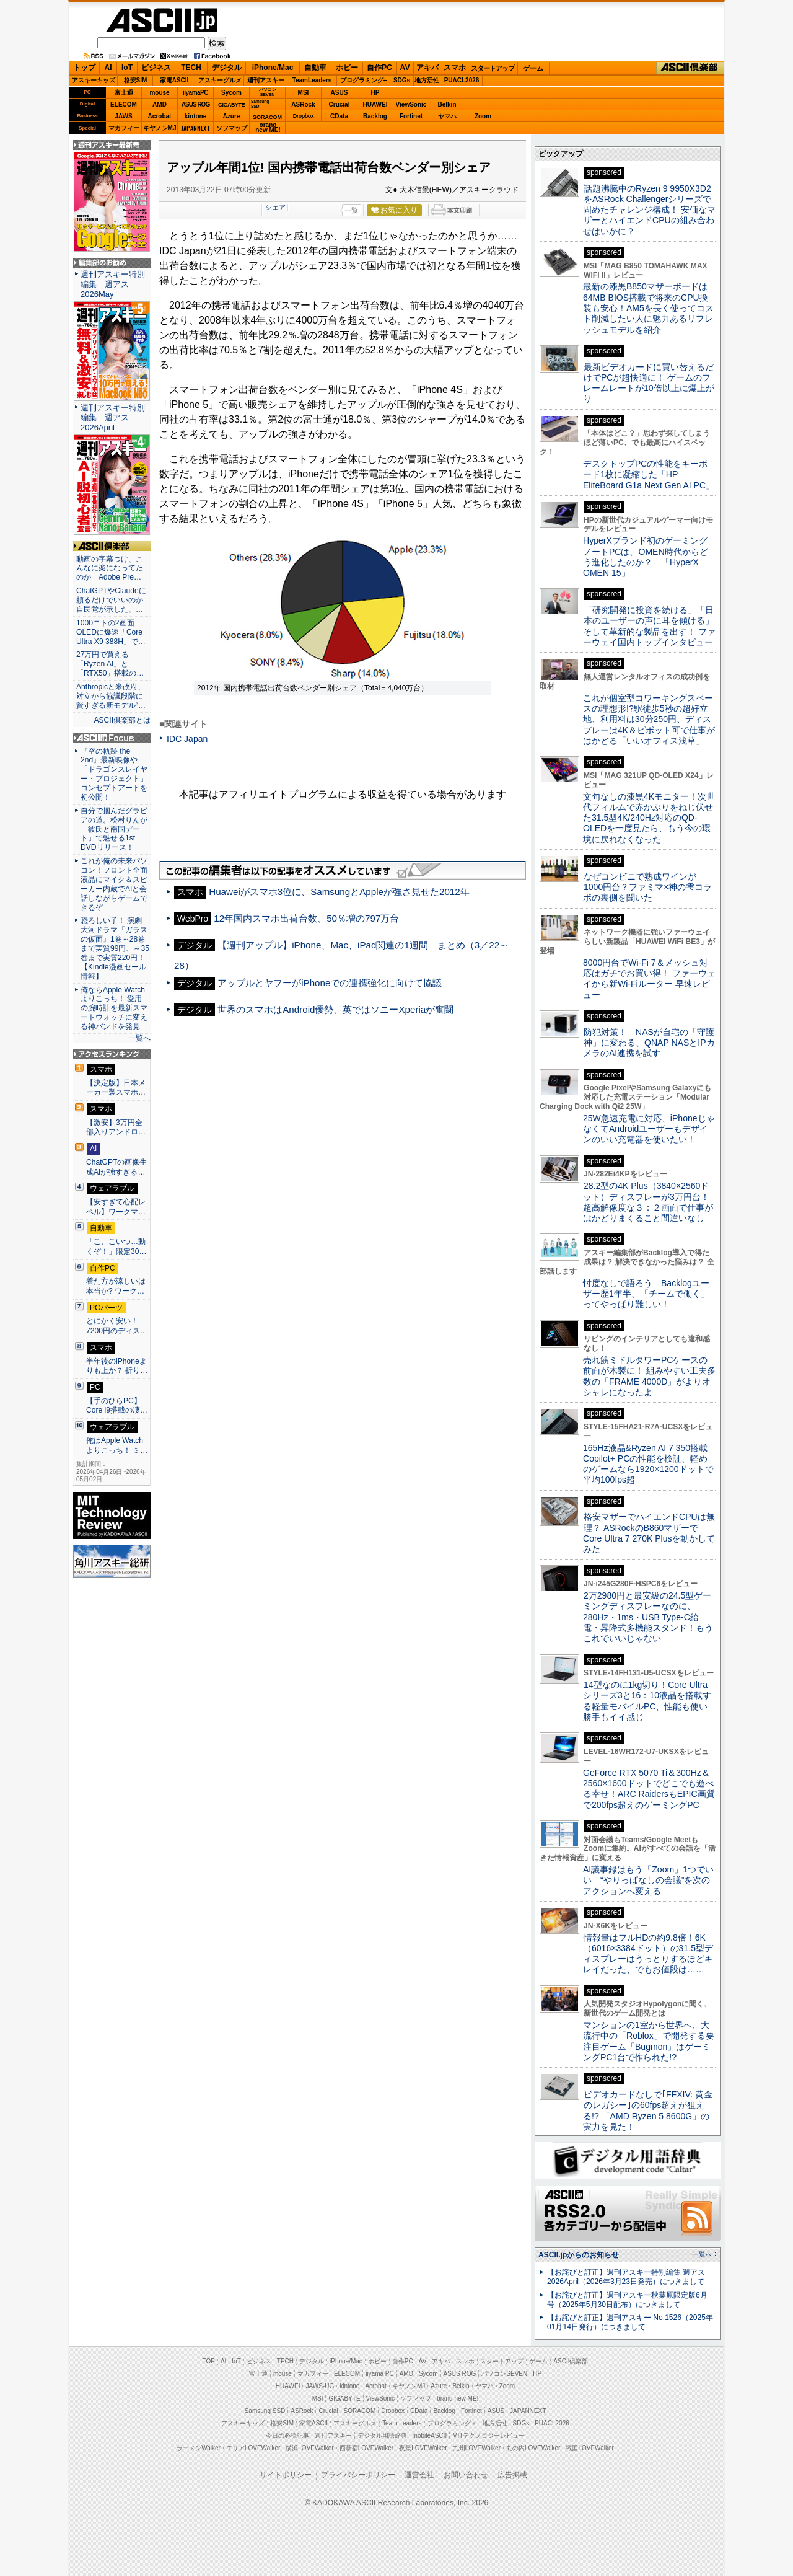  Describe the element at coordinates (401, 80) in the screenshot. I see `SDGs` at that location.